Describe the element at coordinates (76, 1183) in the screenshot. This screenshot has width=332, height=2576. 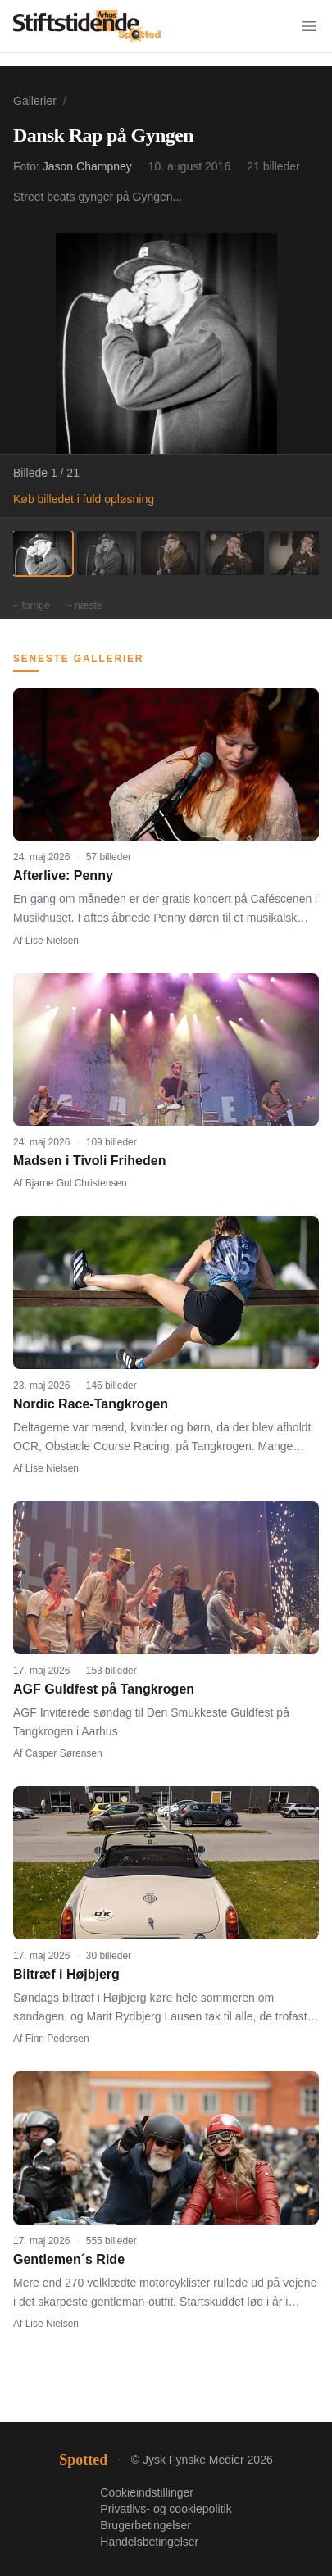
I see `Bjarne Gul Christensen` at that location.